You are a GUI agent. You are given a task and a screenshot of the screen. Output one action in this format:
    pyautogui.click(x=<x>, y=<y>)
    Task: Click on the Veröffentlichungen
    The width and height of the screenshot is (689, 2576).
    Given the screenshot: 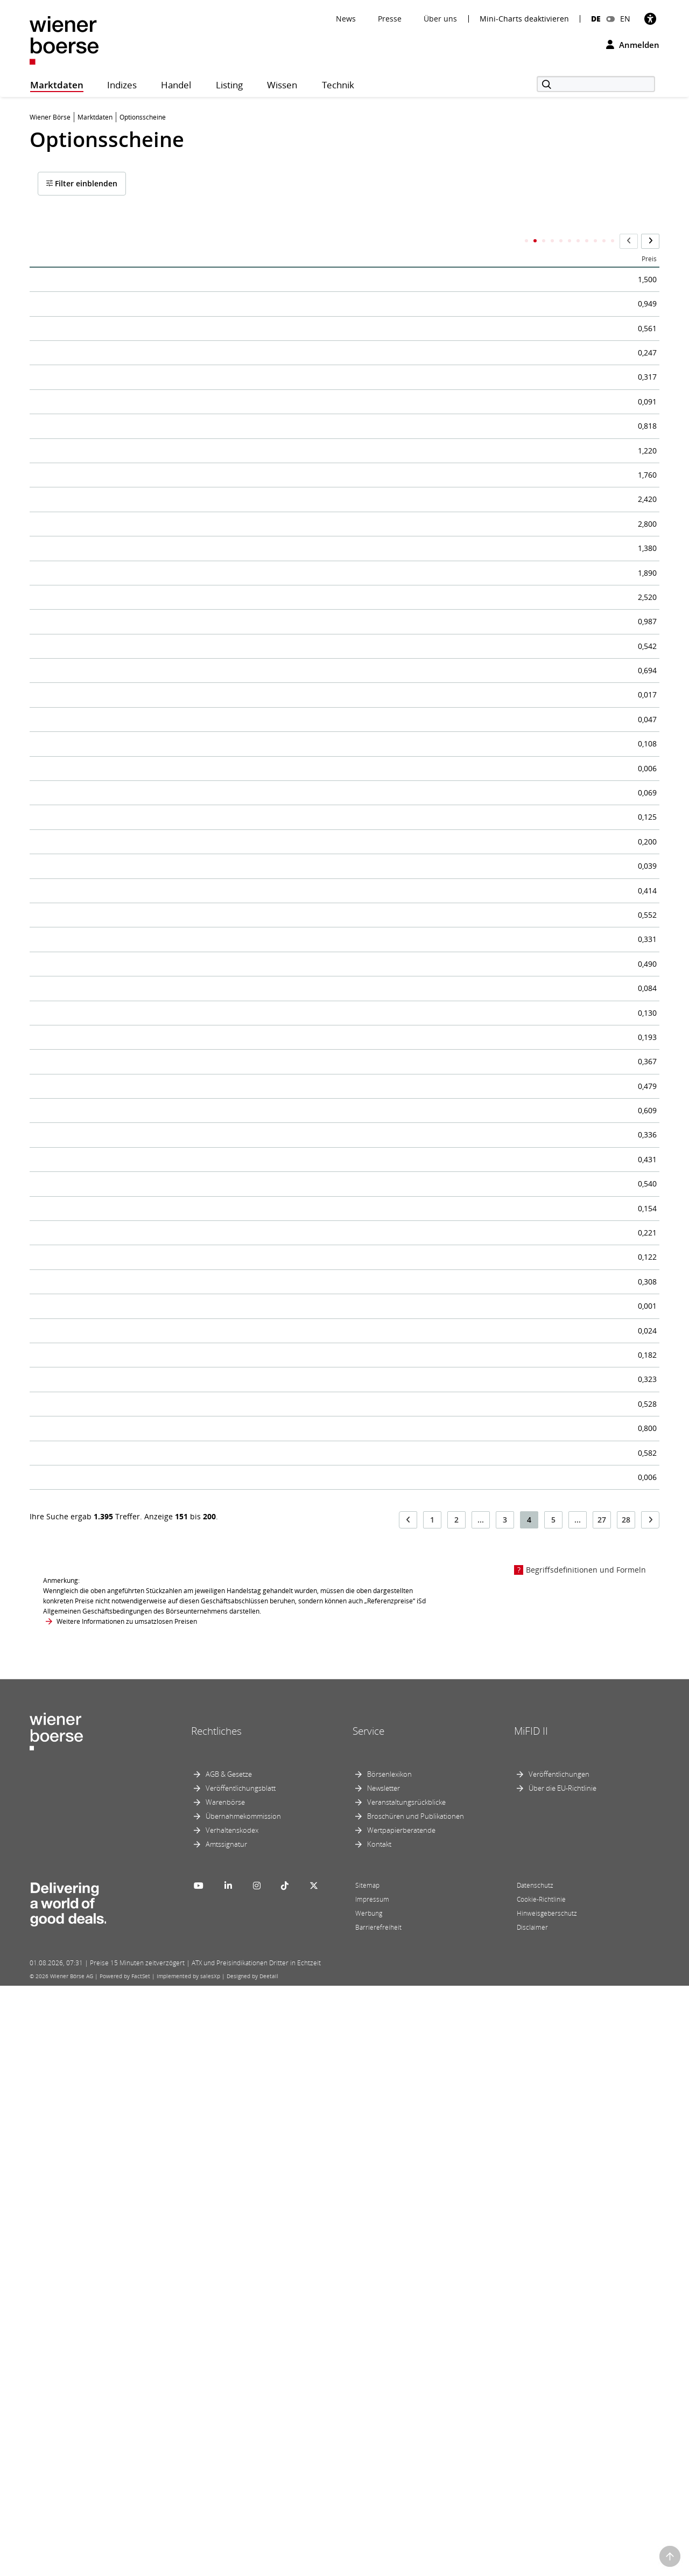 What is the action you would take?
    pyautogui.click(x=559, y=2364)
    